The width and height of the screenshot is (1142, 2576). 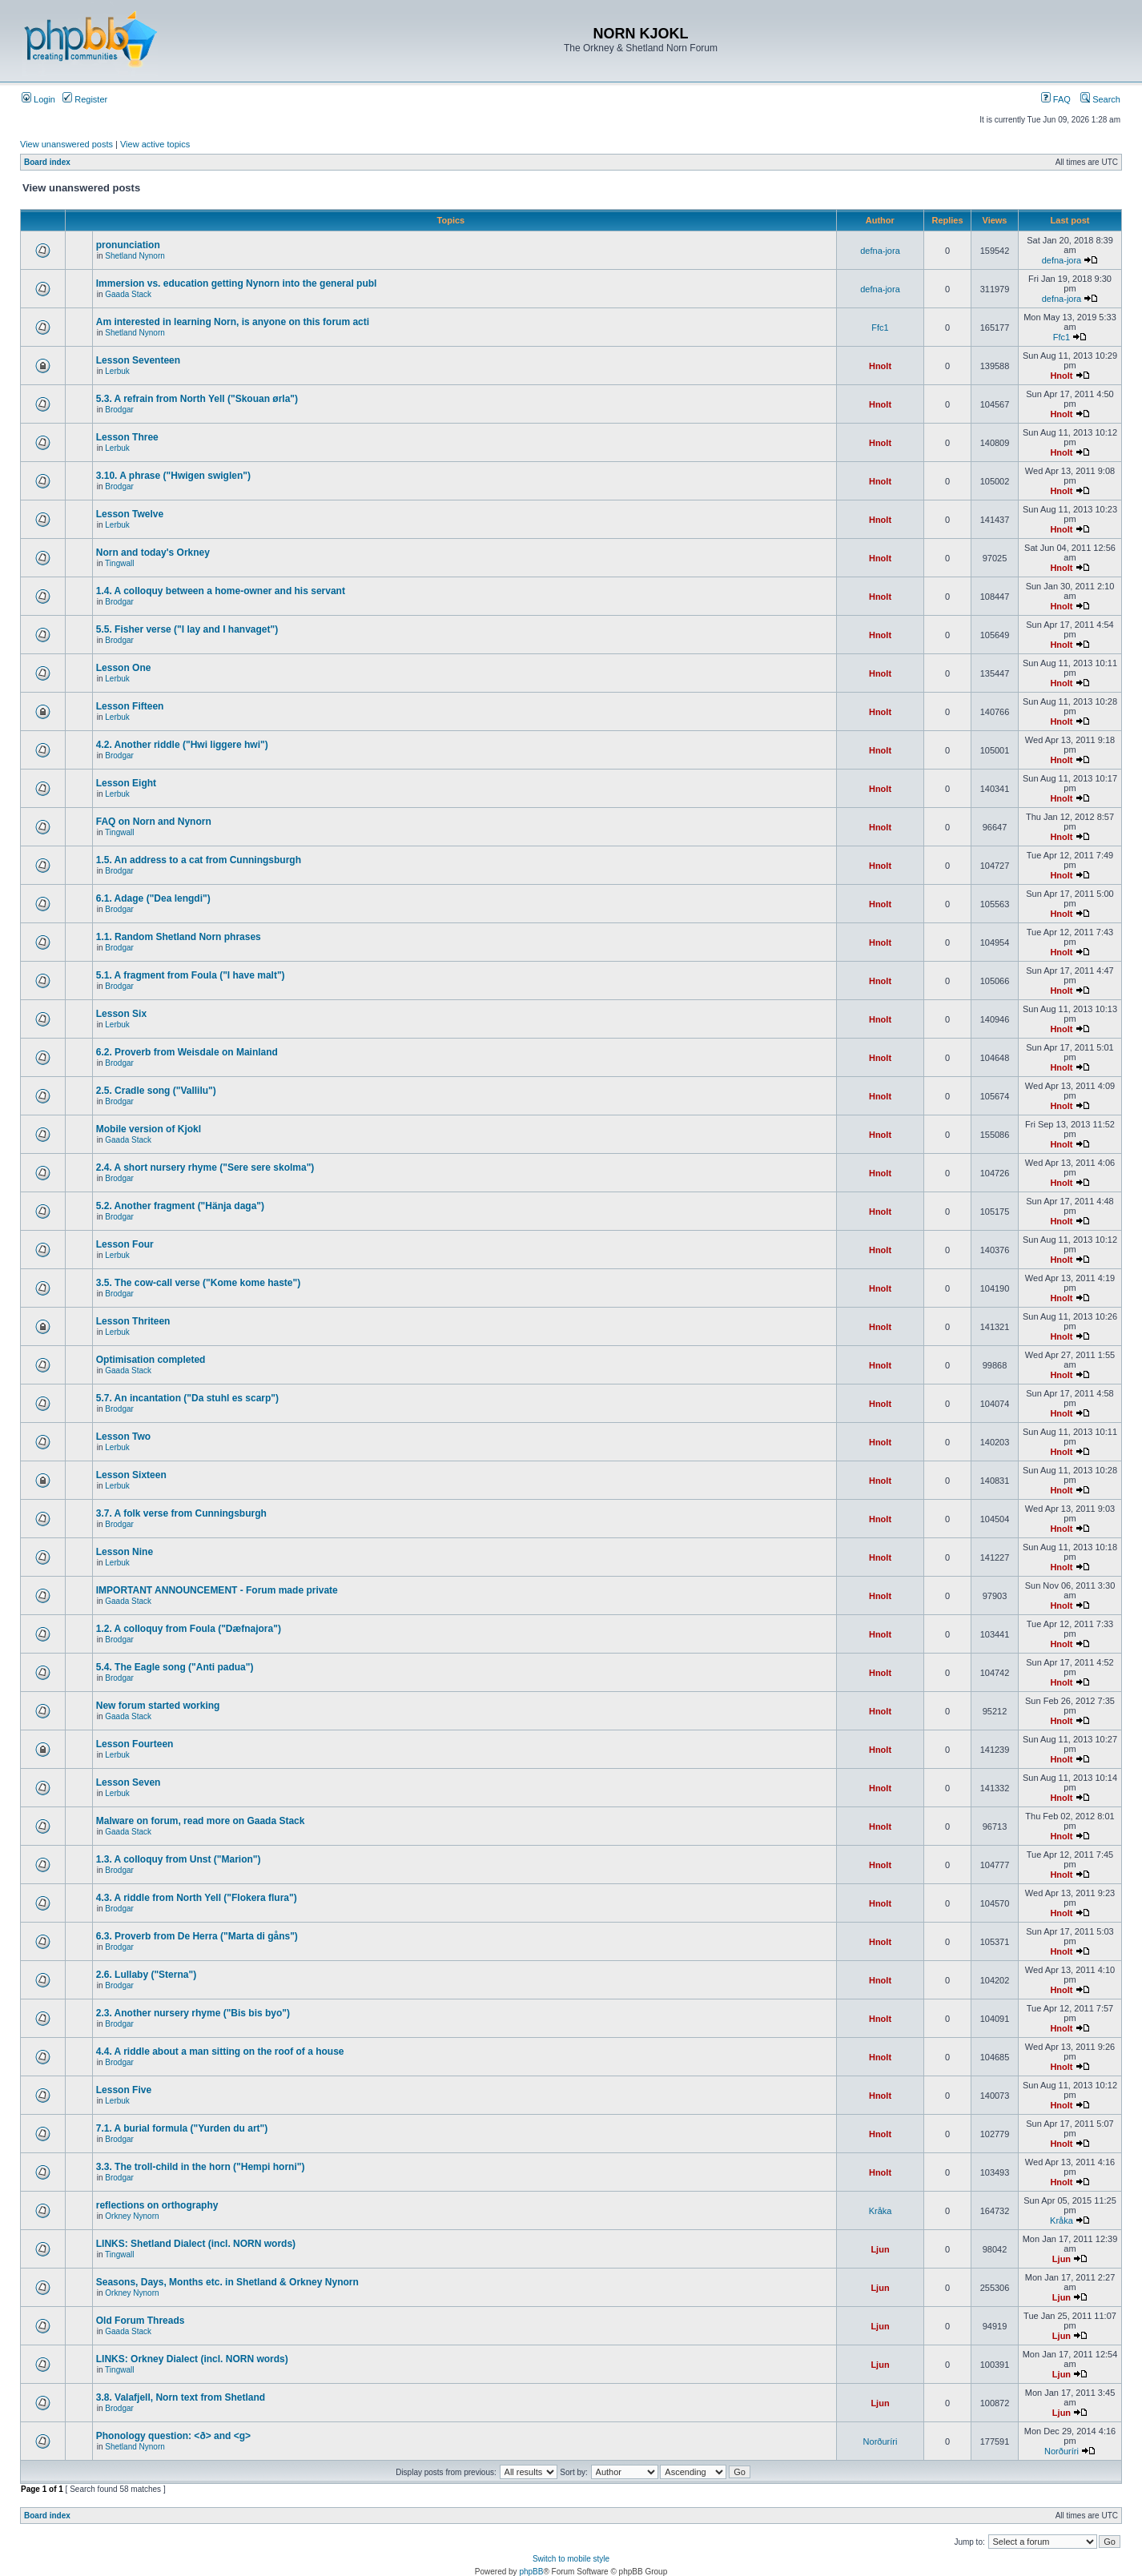 What do you see at coordinates (123, 2090) in the screenshot?
I see `Lesson Five` at bounding box center [123, 2090].